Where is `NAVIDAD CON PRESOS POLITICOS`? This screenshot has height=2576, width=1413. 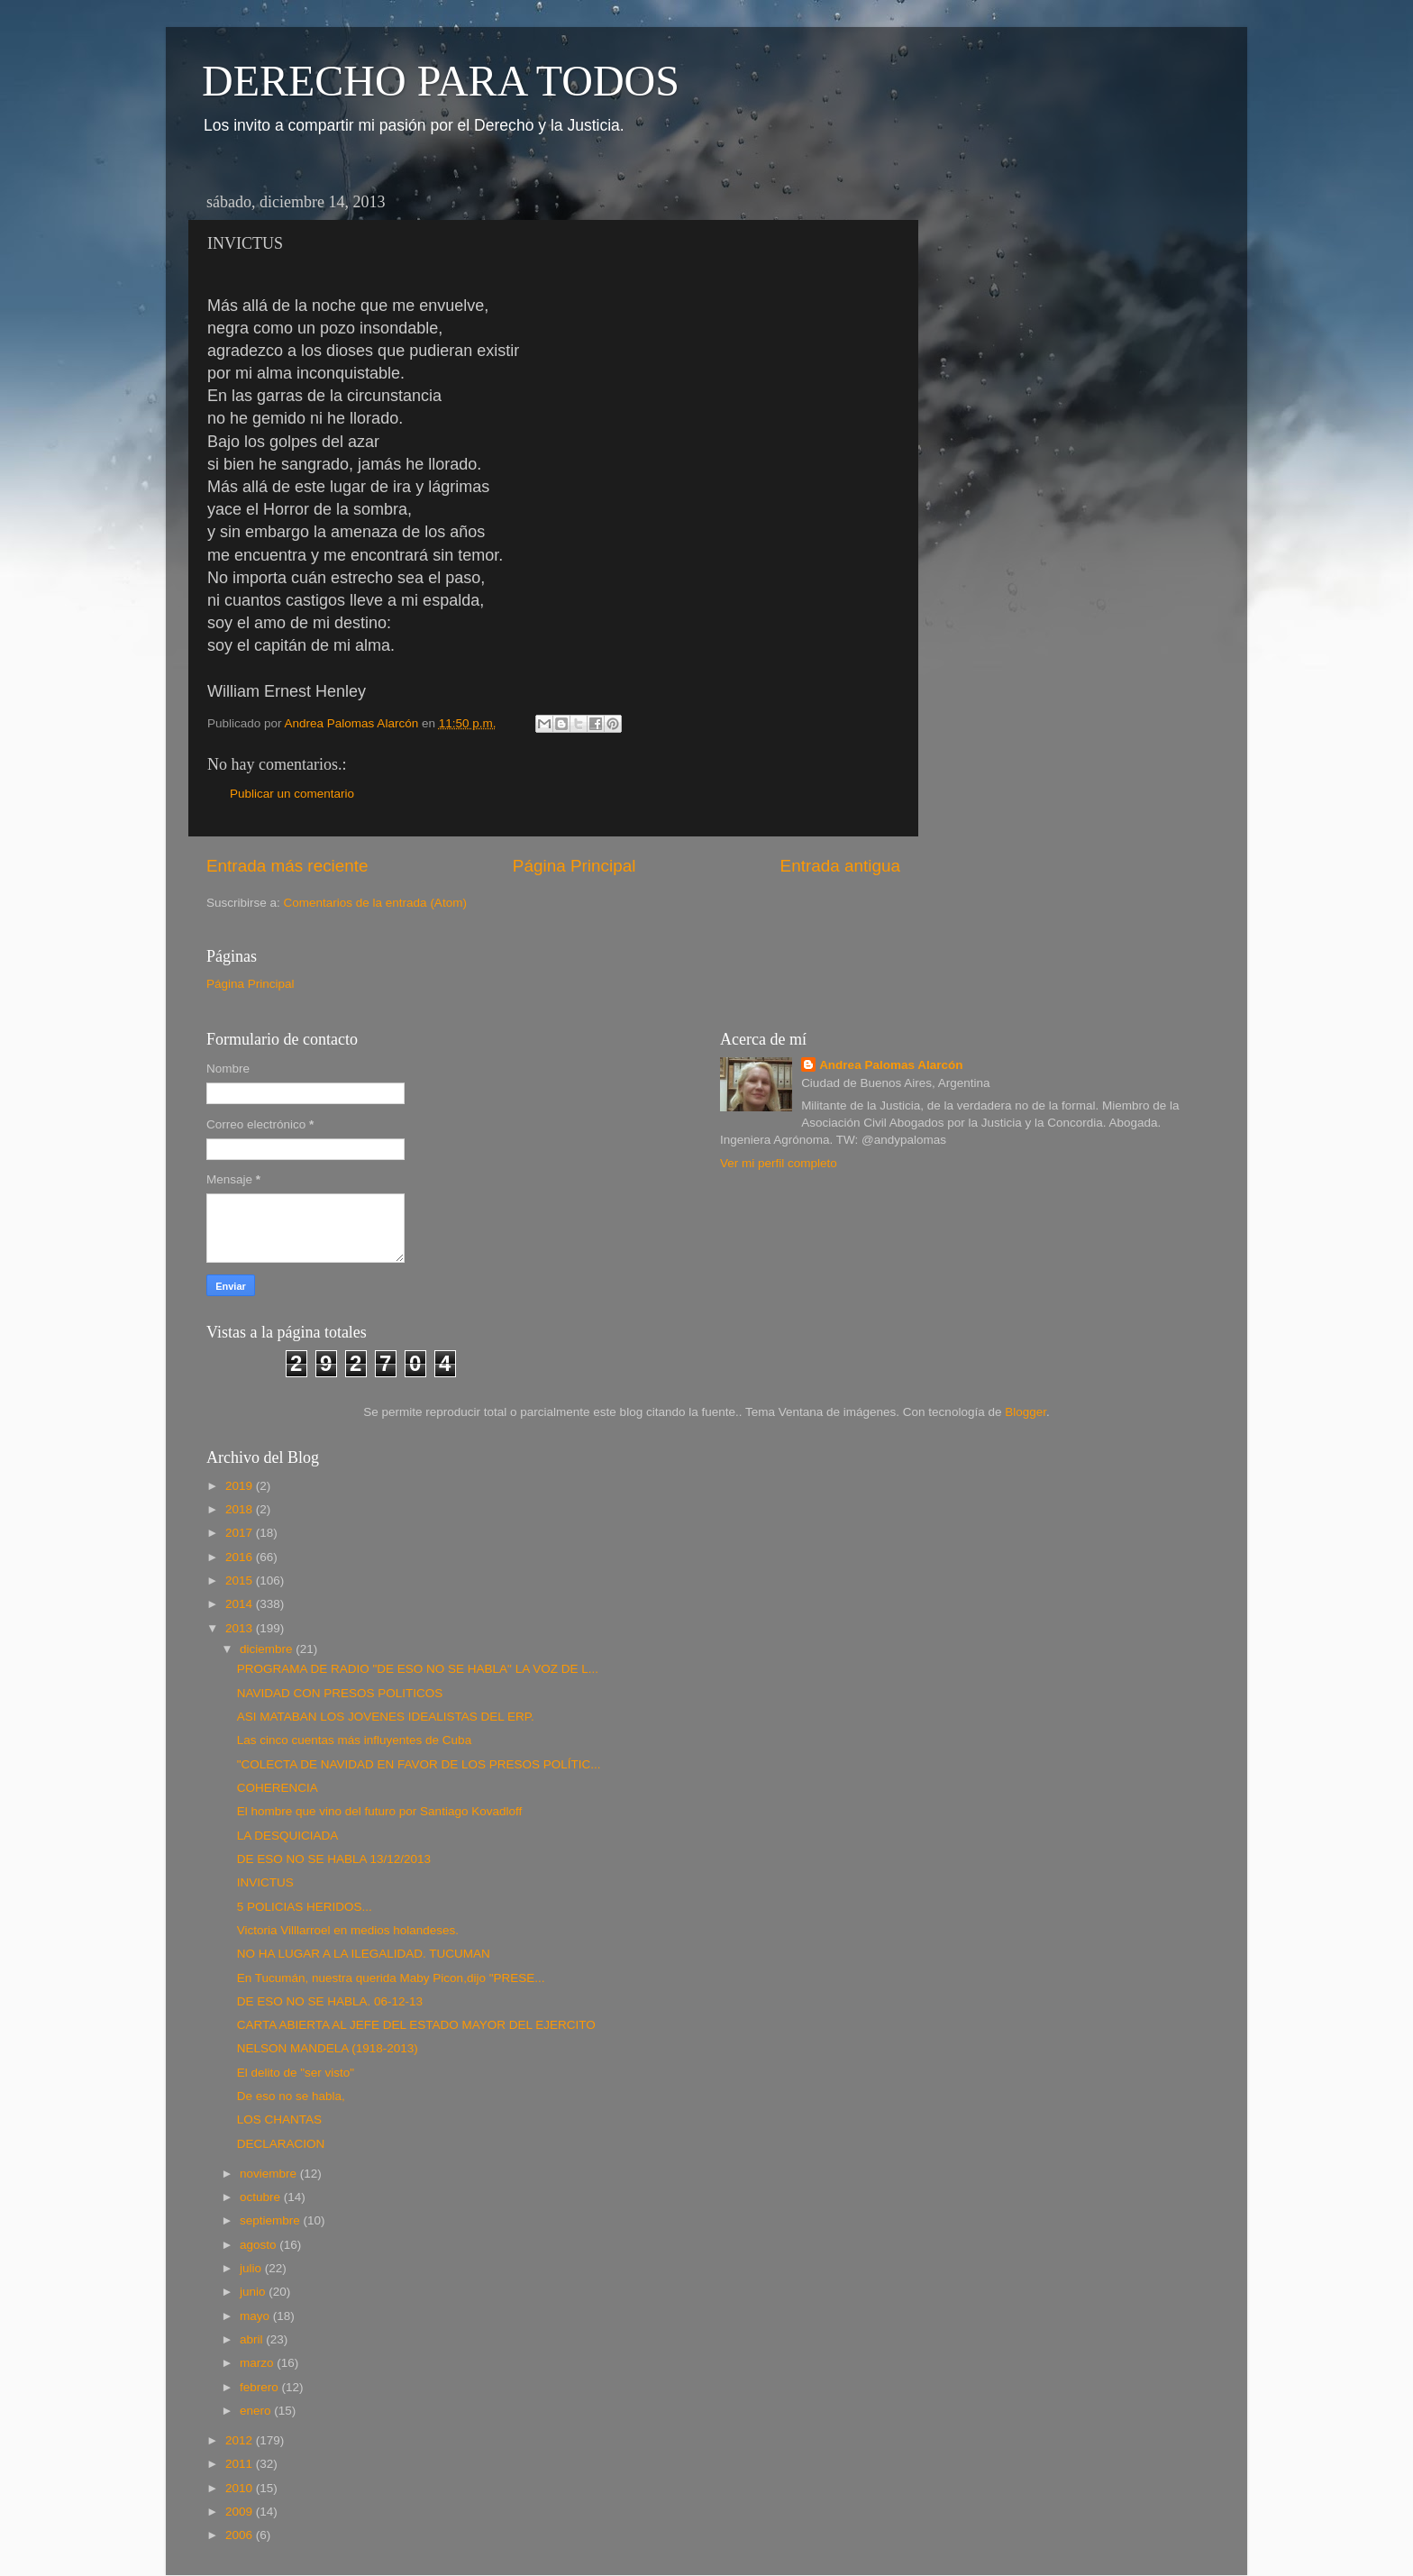
NAVIDAD CON PRESOS POLITICOS is located at coordinates (340, 1693).